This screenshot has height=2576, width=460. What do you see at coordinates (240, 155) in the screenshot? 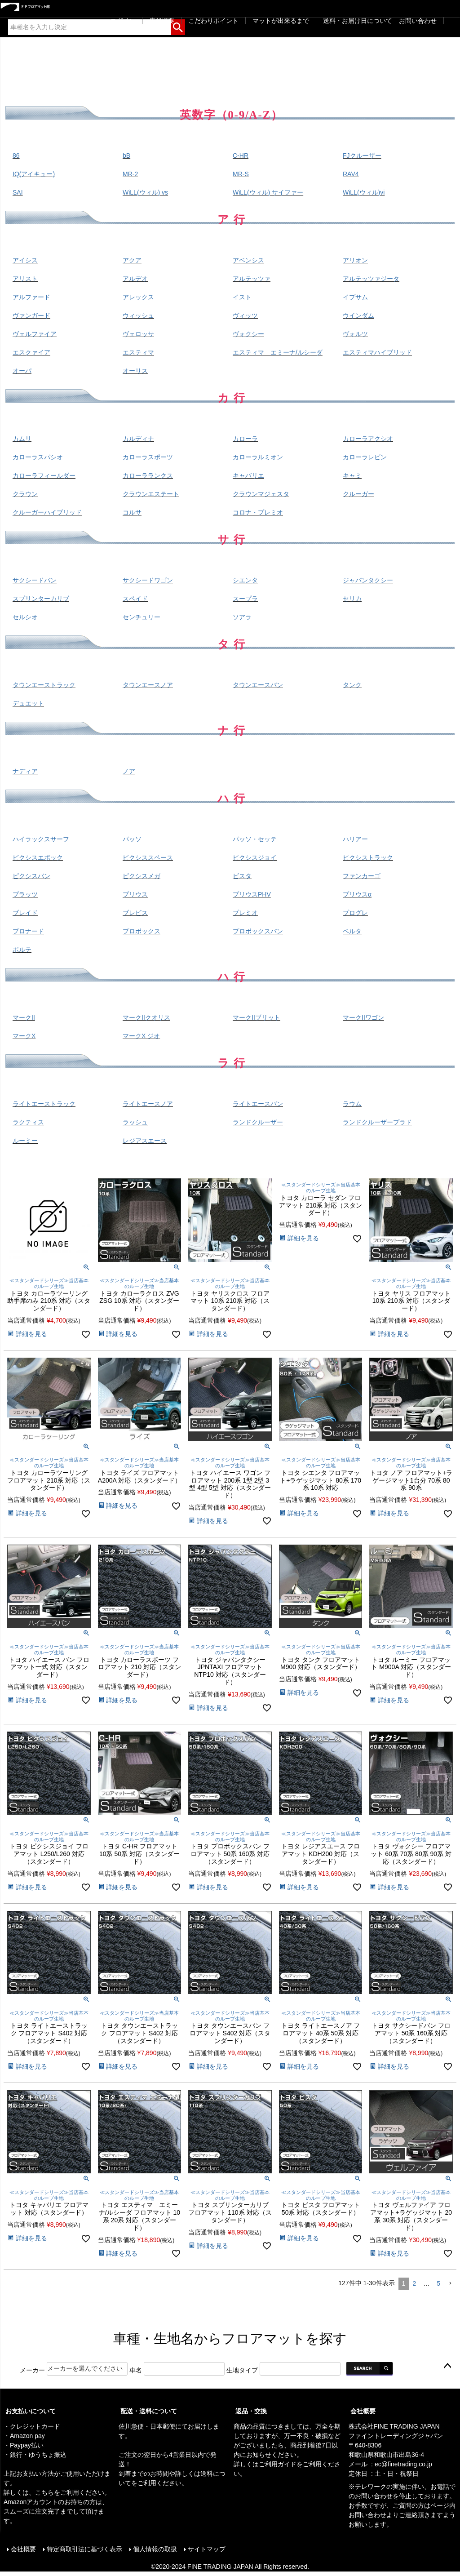
I see `C-HR` at bounding box center [240, 155].